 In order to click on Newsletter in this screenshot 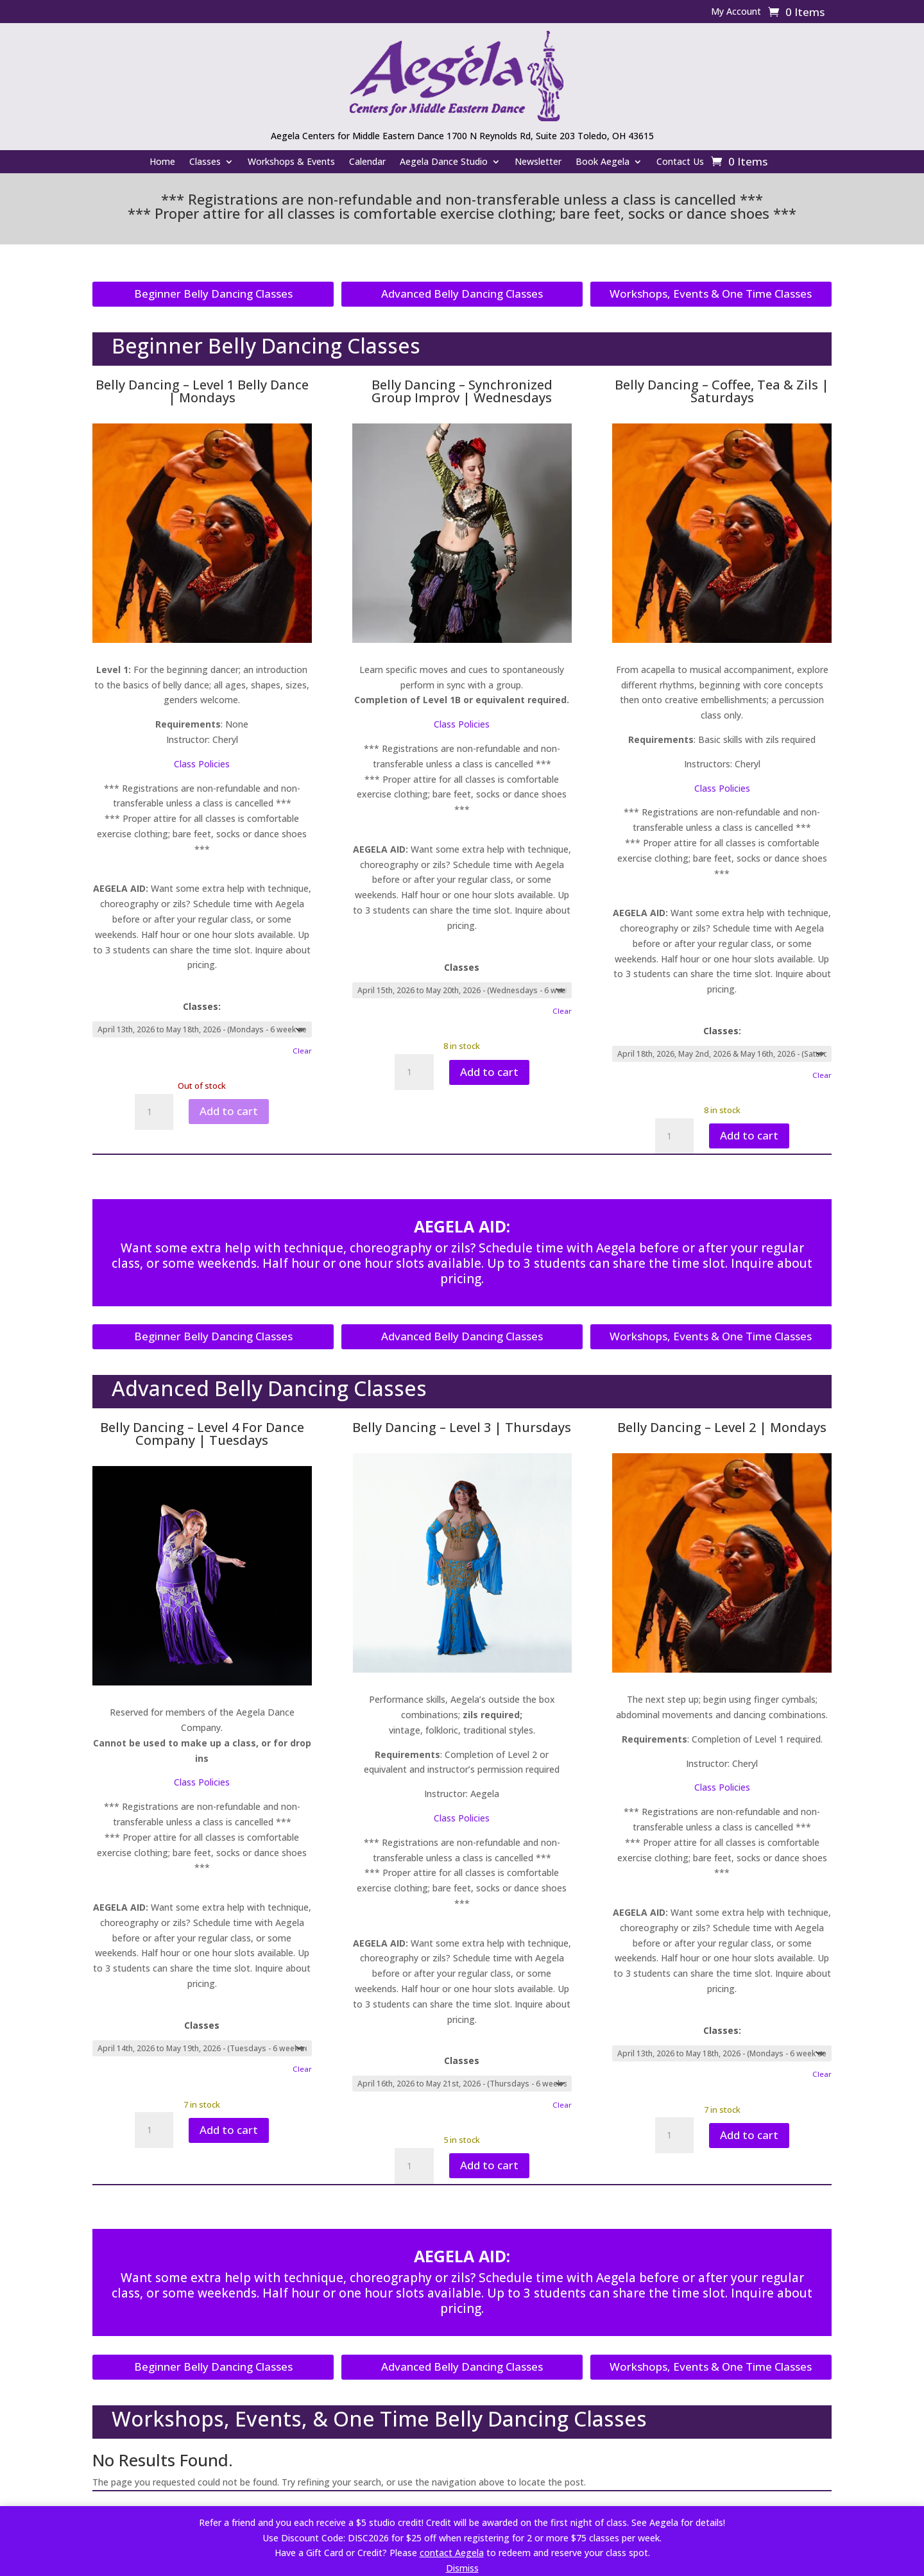, I will do `click(538, 162)`.